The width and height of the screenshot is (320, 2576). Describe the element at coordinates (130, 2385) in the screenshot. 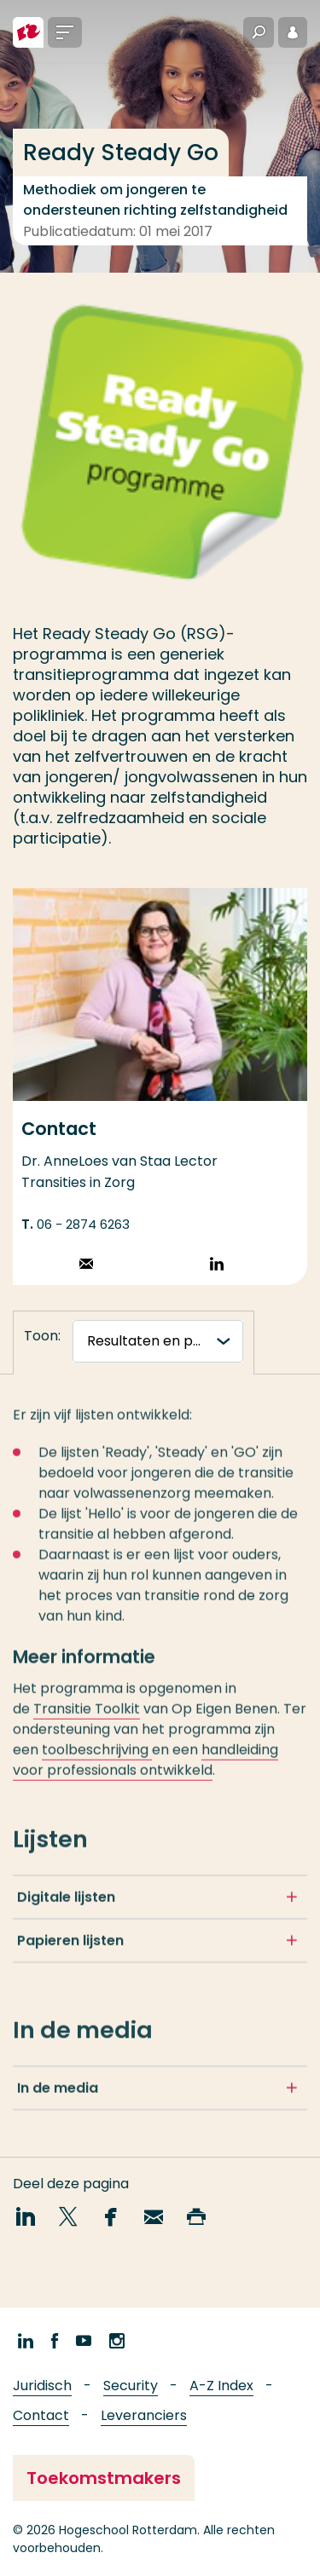

I see `Security` at that location.